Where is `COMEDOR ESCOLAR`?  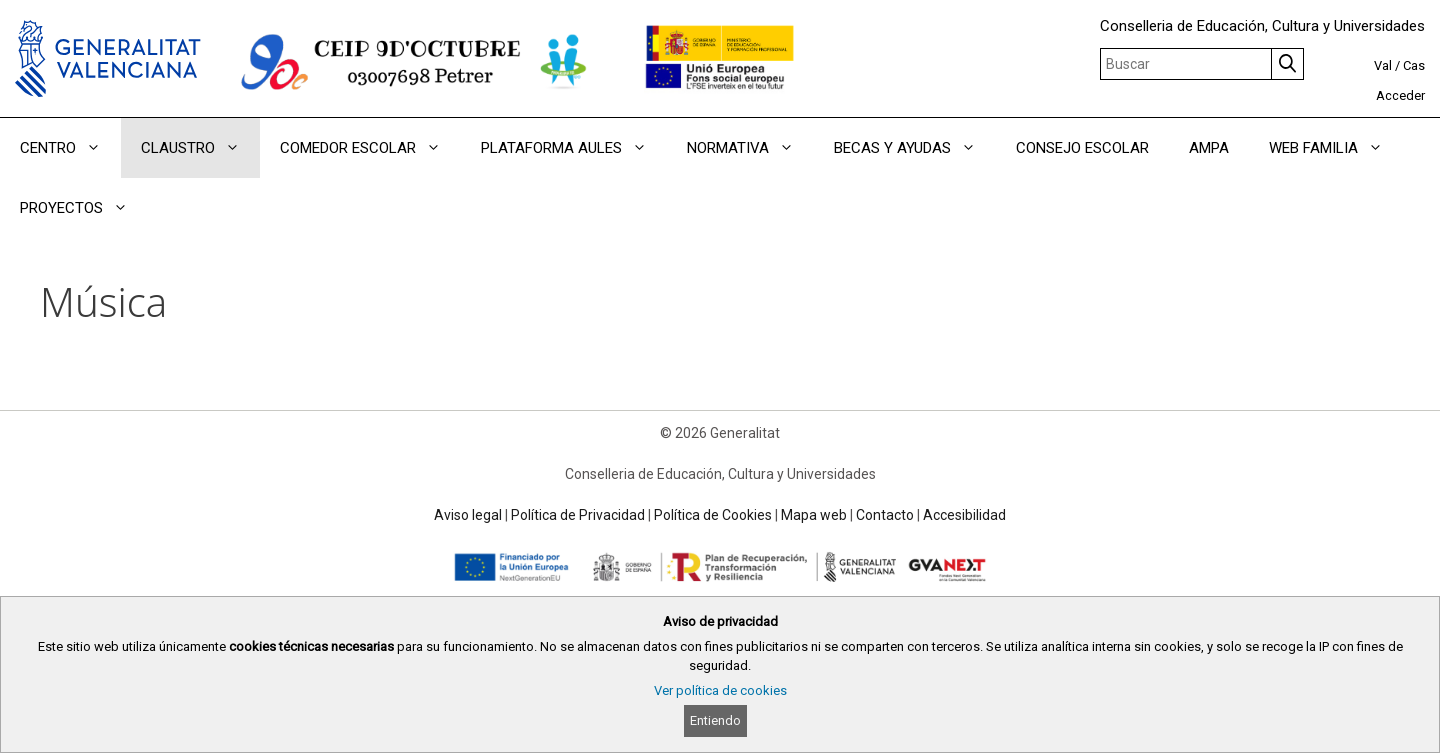
COMEDOR ESCOLAR is located at coordinates (370, 148).